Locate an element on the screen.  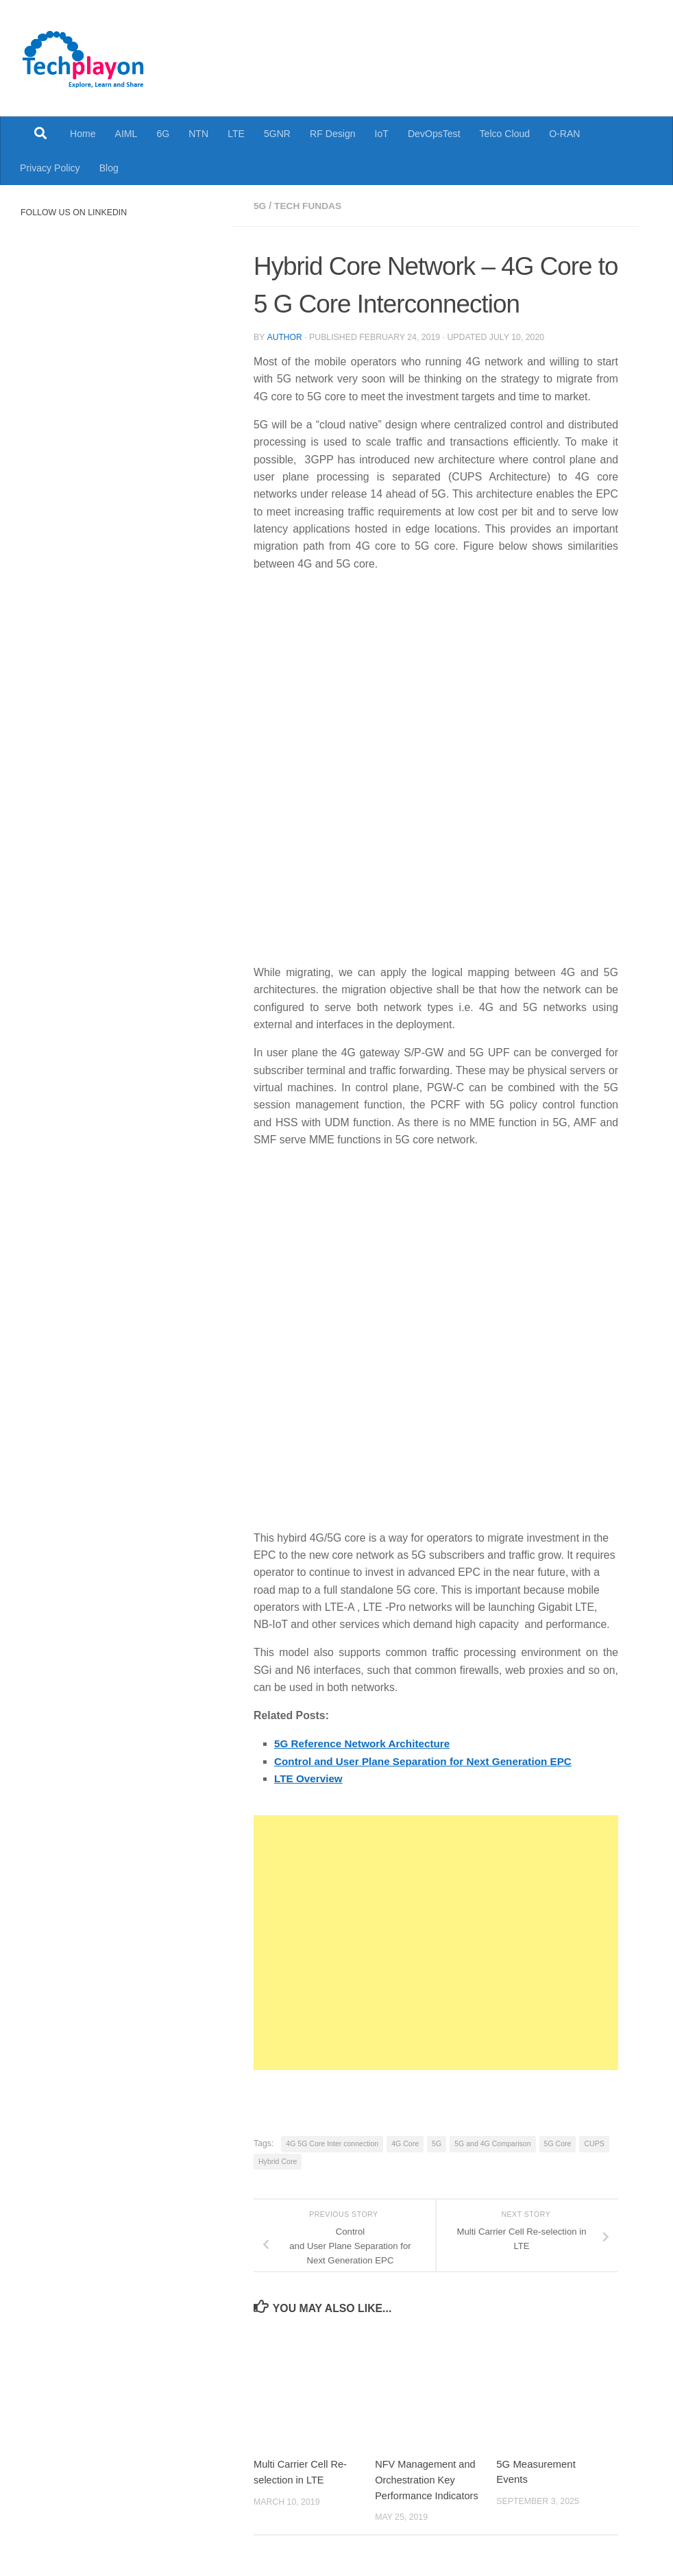
5G Core is located at coordinates (558, 2143).